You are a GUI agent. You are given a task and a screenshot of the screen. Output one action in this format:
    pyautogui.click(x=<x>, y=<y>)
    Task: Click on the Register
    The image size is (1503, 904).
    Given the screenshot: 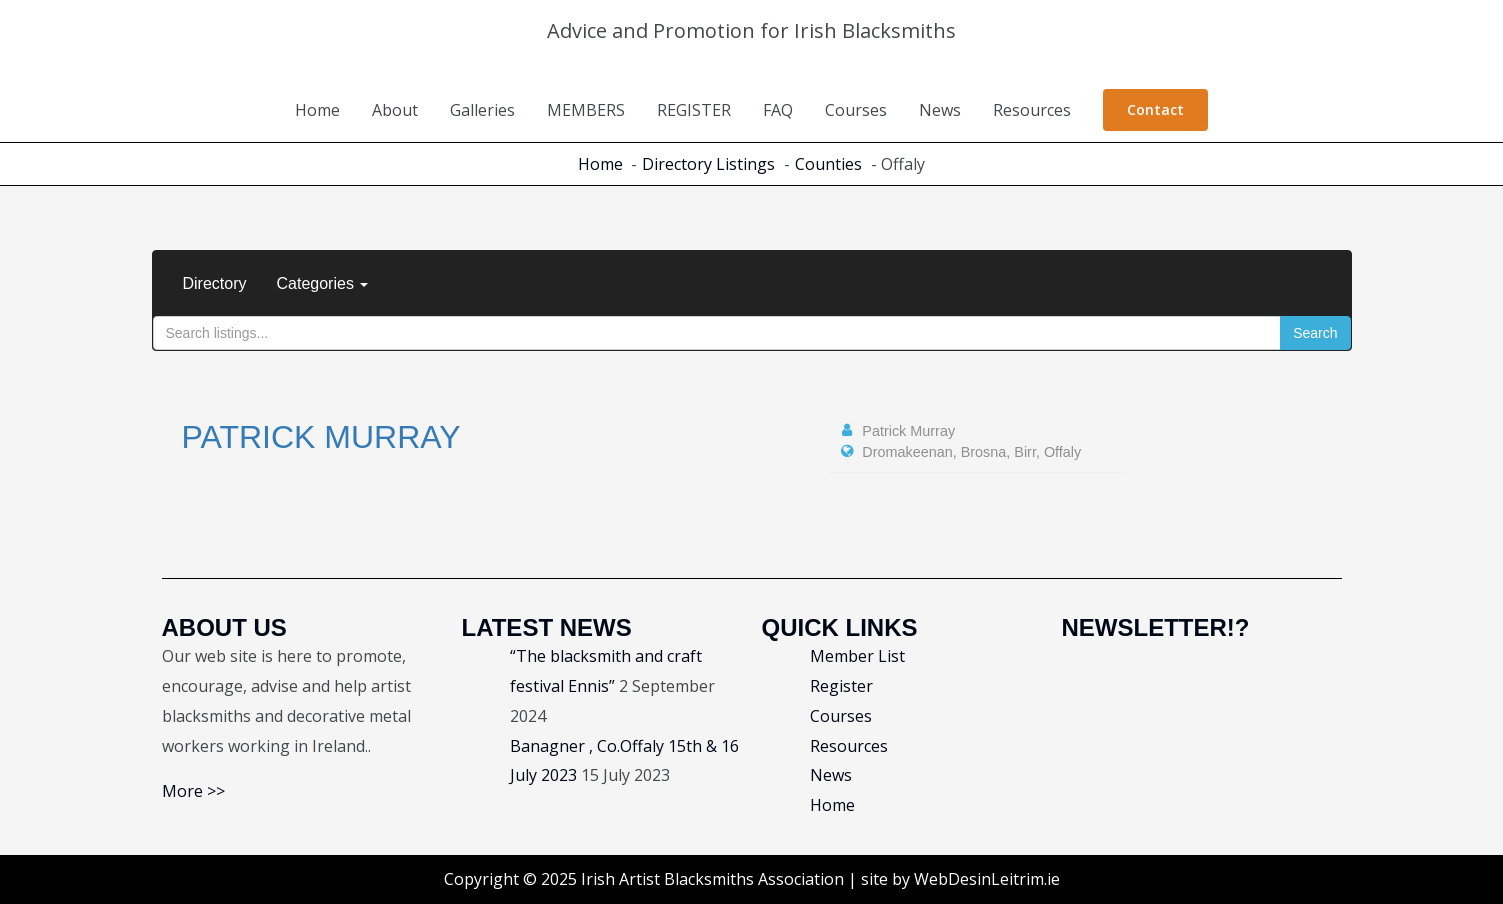 What is the action you would take?
    pyautogui.click(x=841, y=686)
    